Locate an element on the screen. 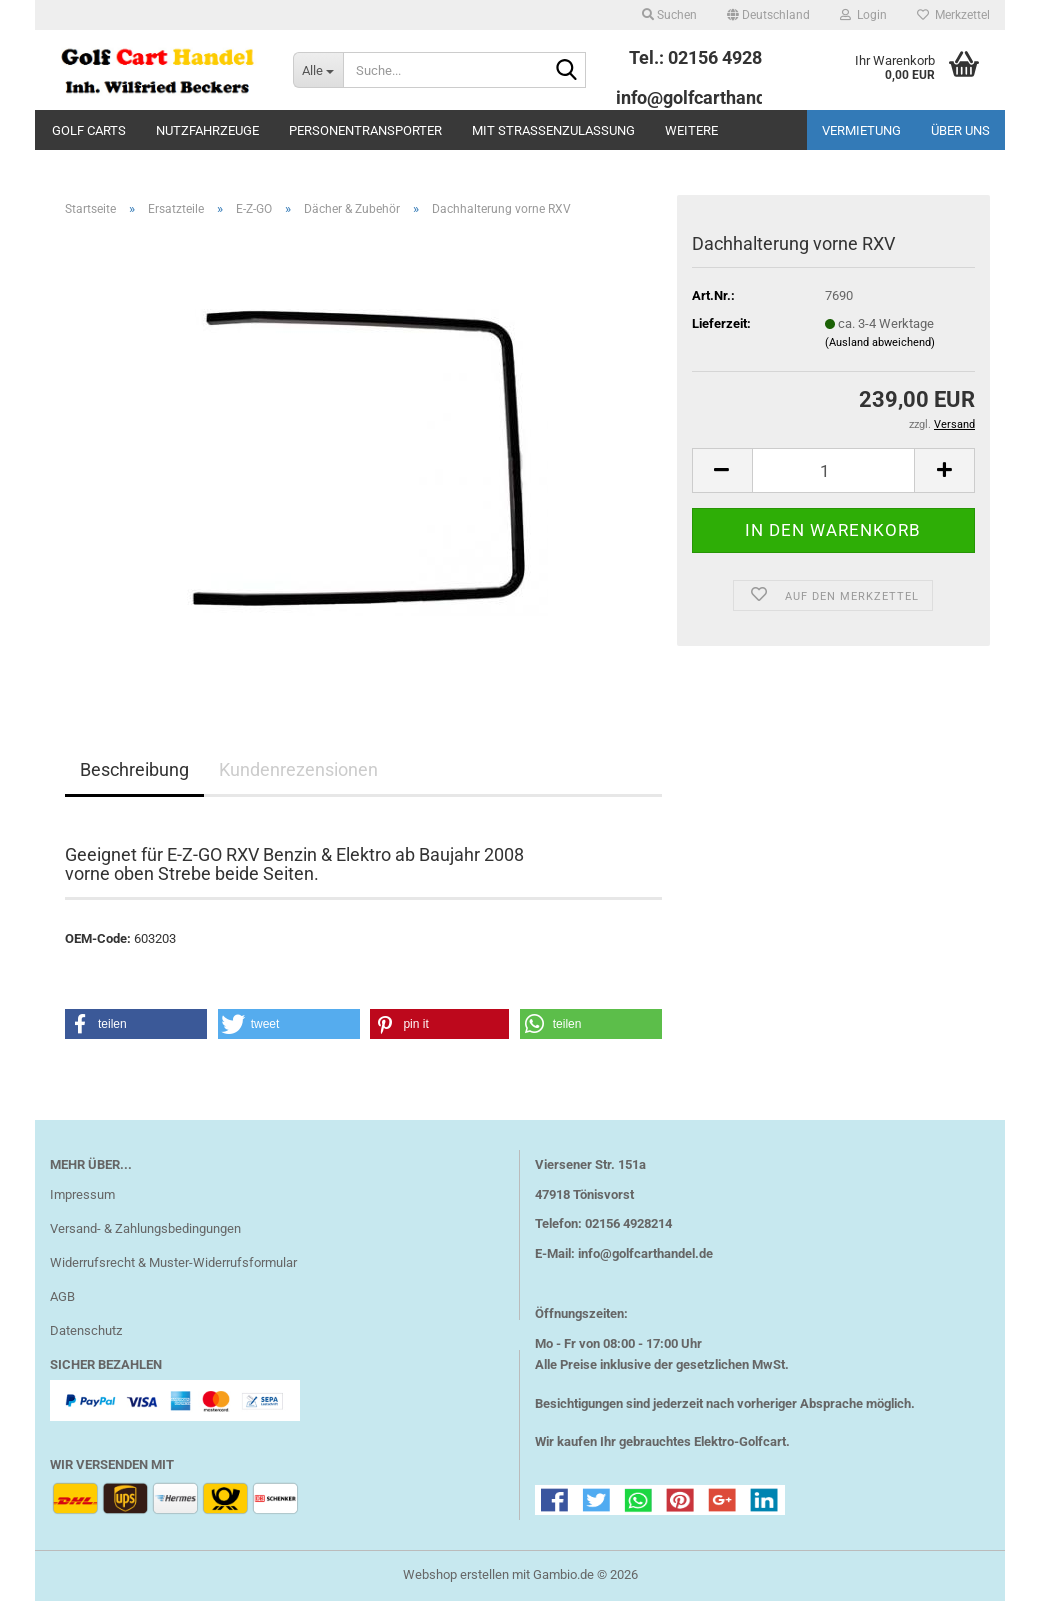  mit Straßenzulassung is located at coordinates (553, 130).